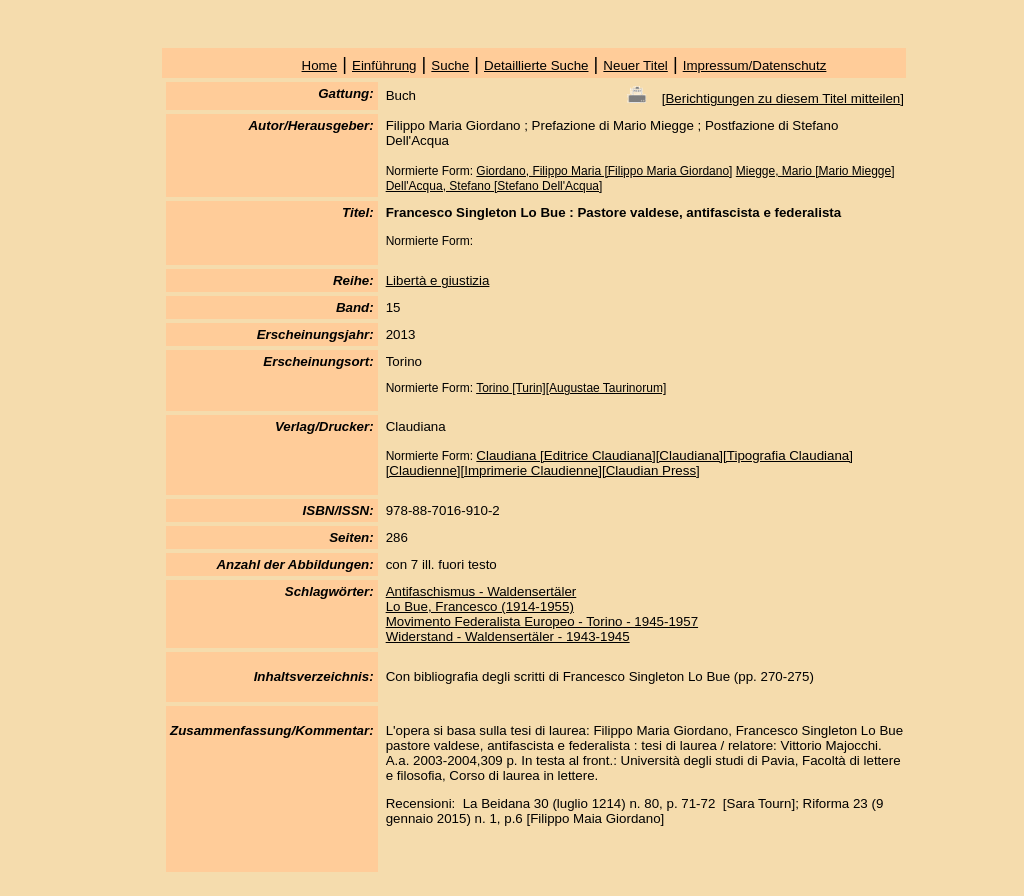  Describe the element at coordinates (604, 171) in the screenshot. I see `Giordano, Filippo Maria [Filippo Maria Giordano]` at that location.